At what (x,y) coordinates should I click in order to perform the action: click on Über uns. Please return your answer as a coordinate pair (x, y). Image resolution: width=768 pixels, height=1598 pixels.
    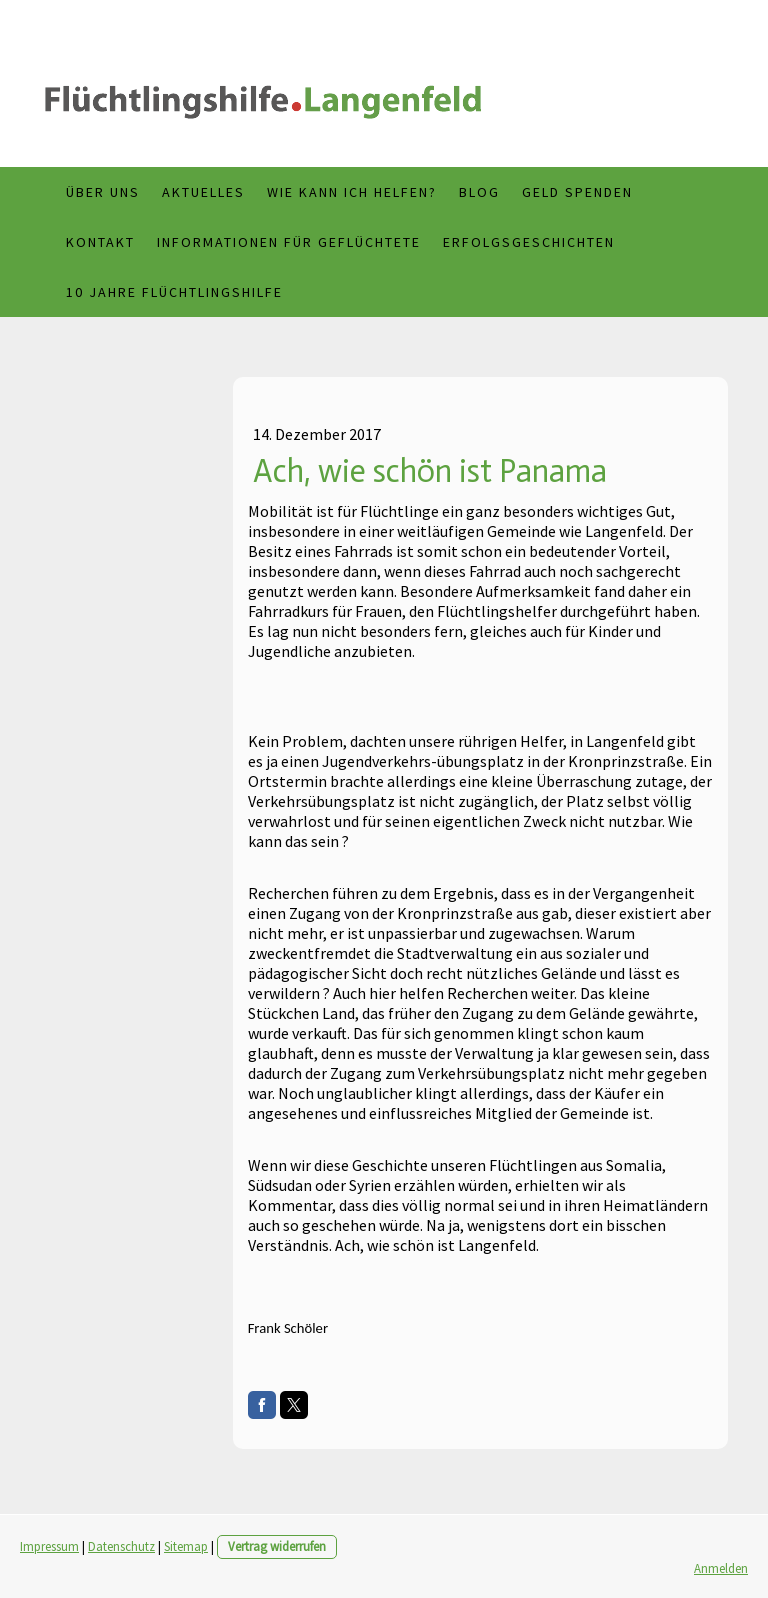
    Looking at the image, I should click on (103, 192).